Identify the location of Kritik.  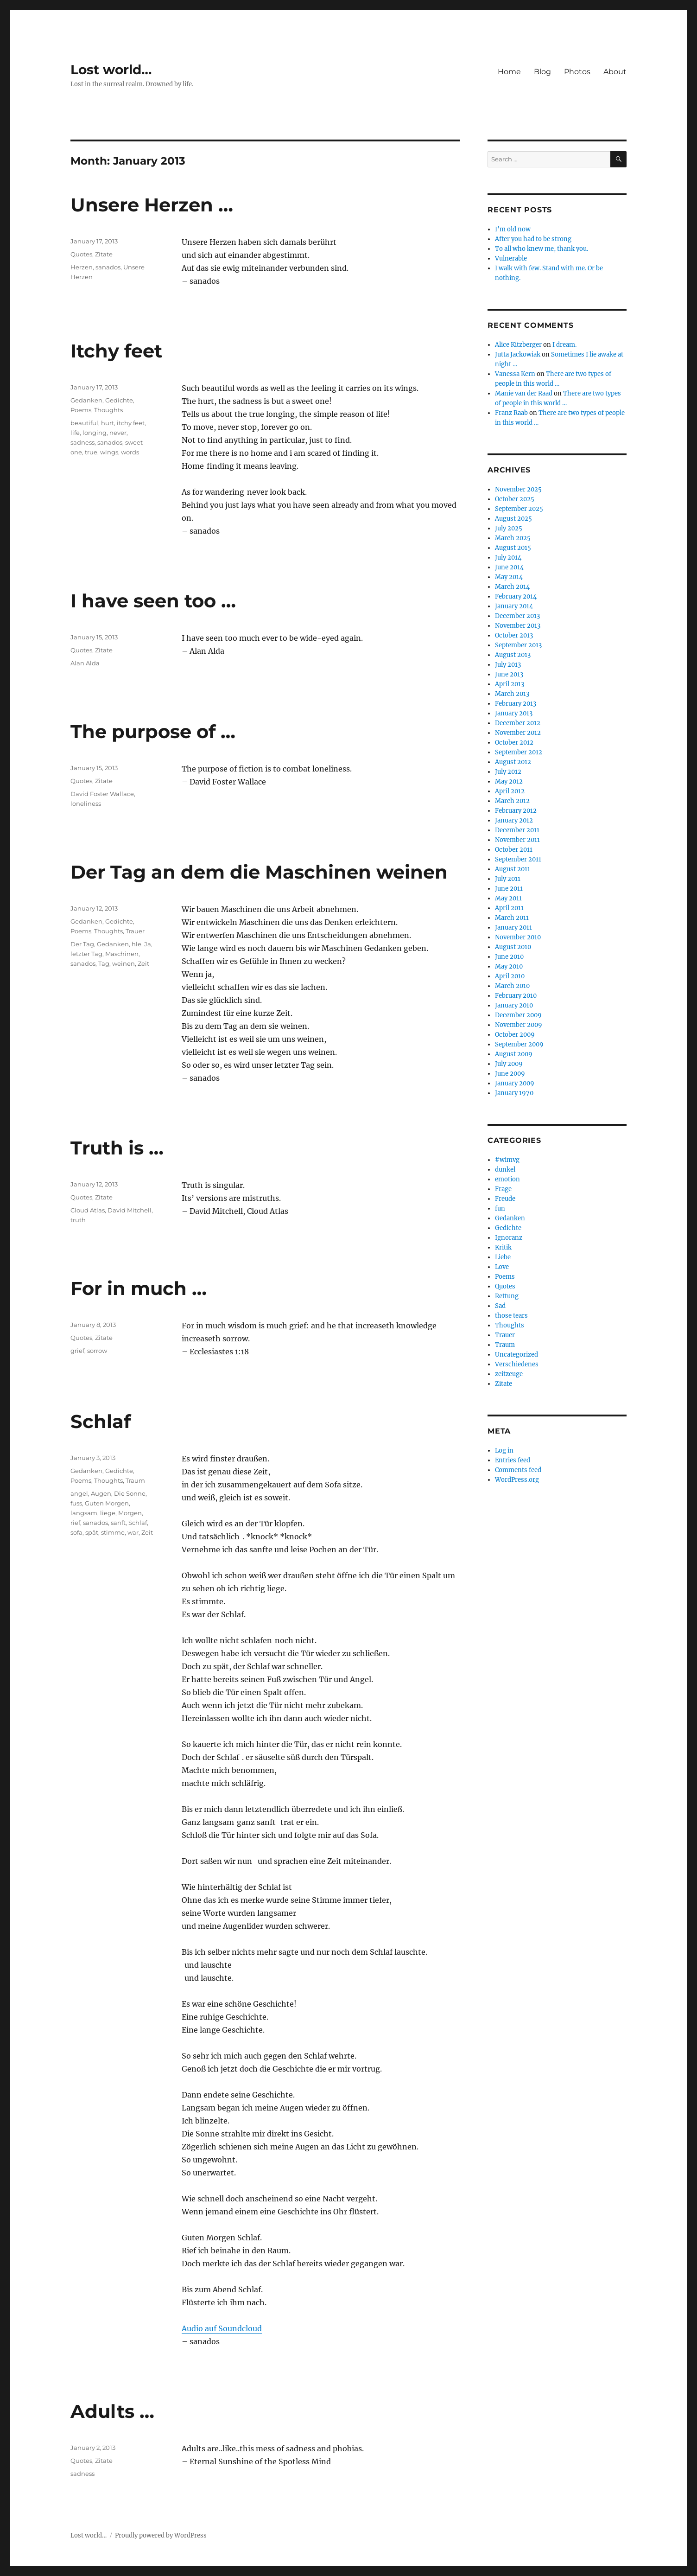
(503, 1247).